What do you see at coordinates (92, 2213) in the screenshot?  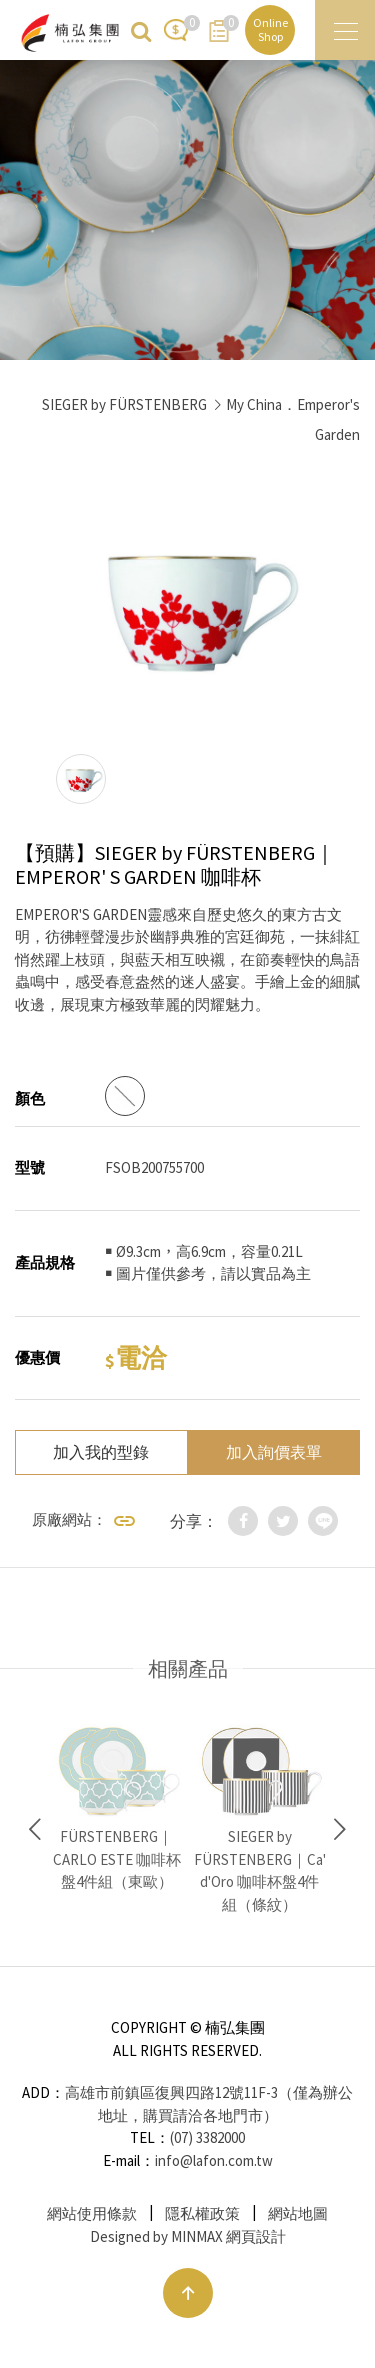 I see `網站使用條款` at bounding box center [92, 2213].